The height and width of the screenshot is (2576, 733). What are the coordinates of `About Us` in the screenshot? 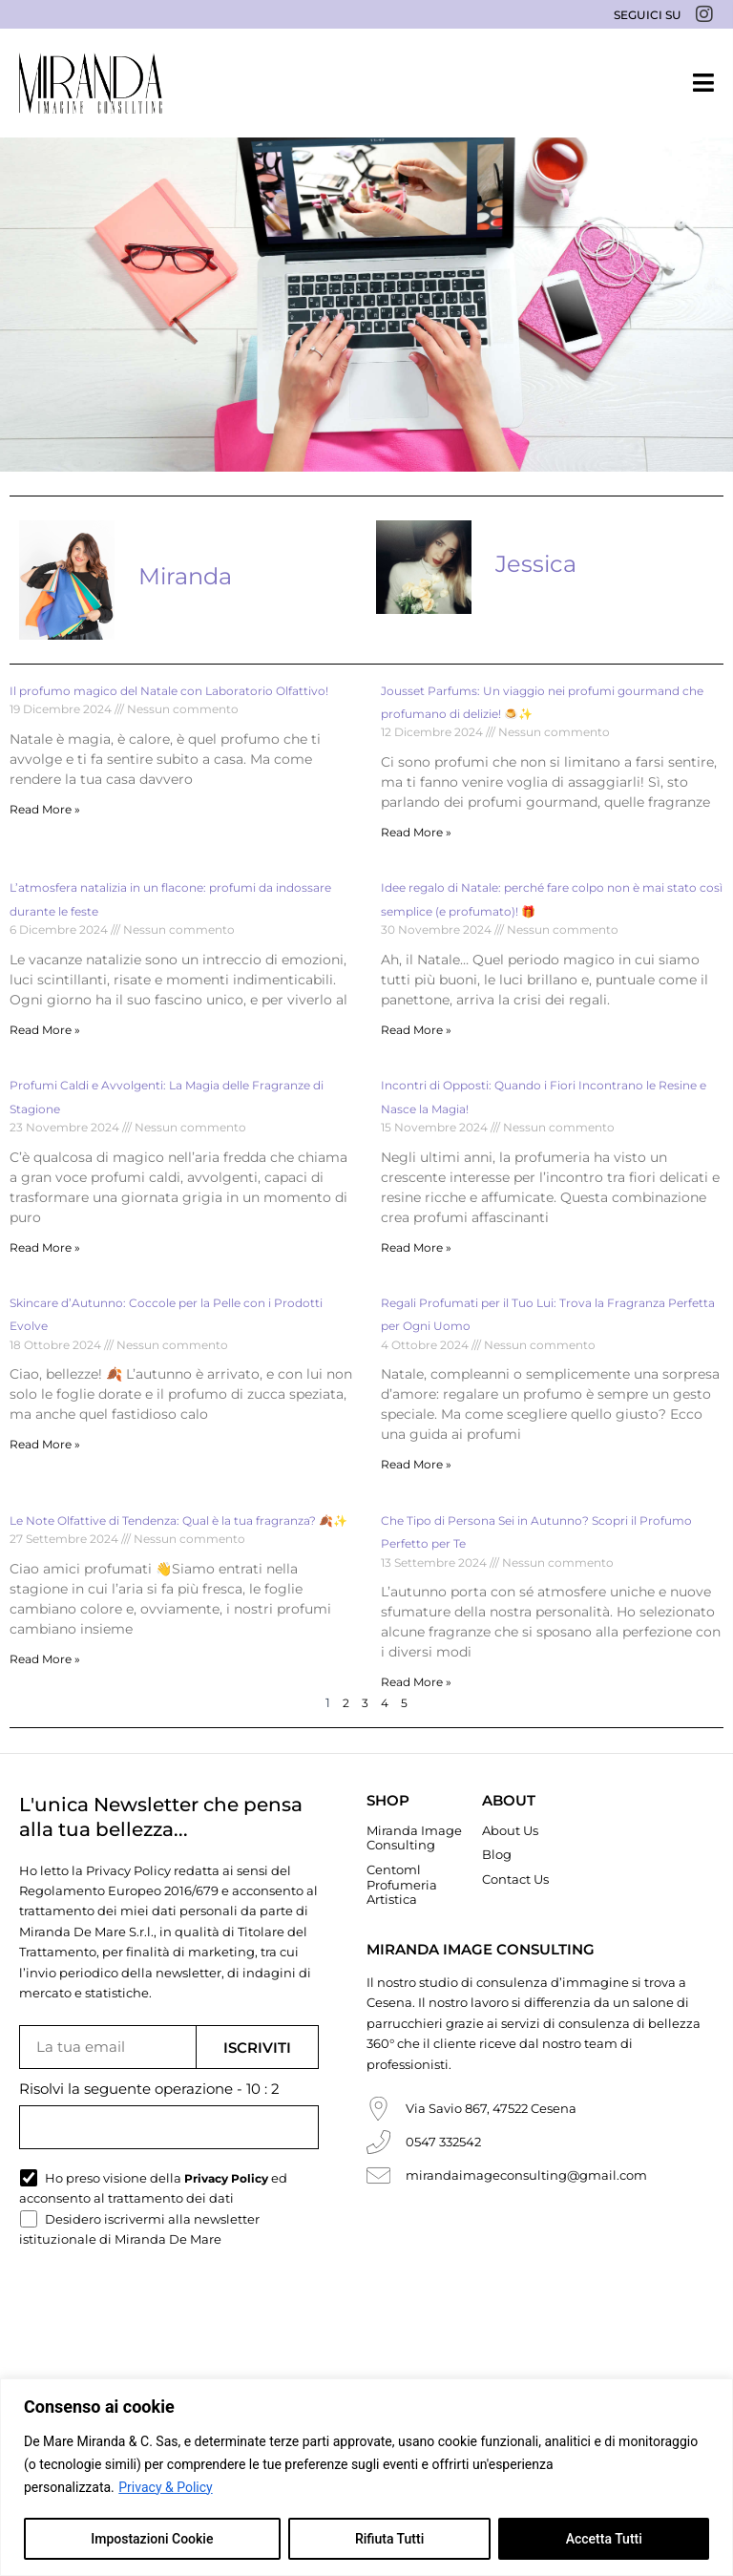 It's located at (510, 1830).